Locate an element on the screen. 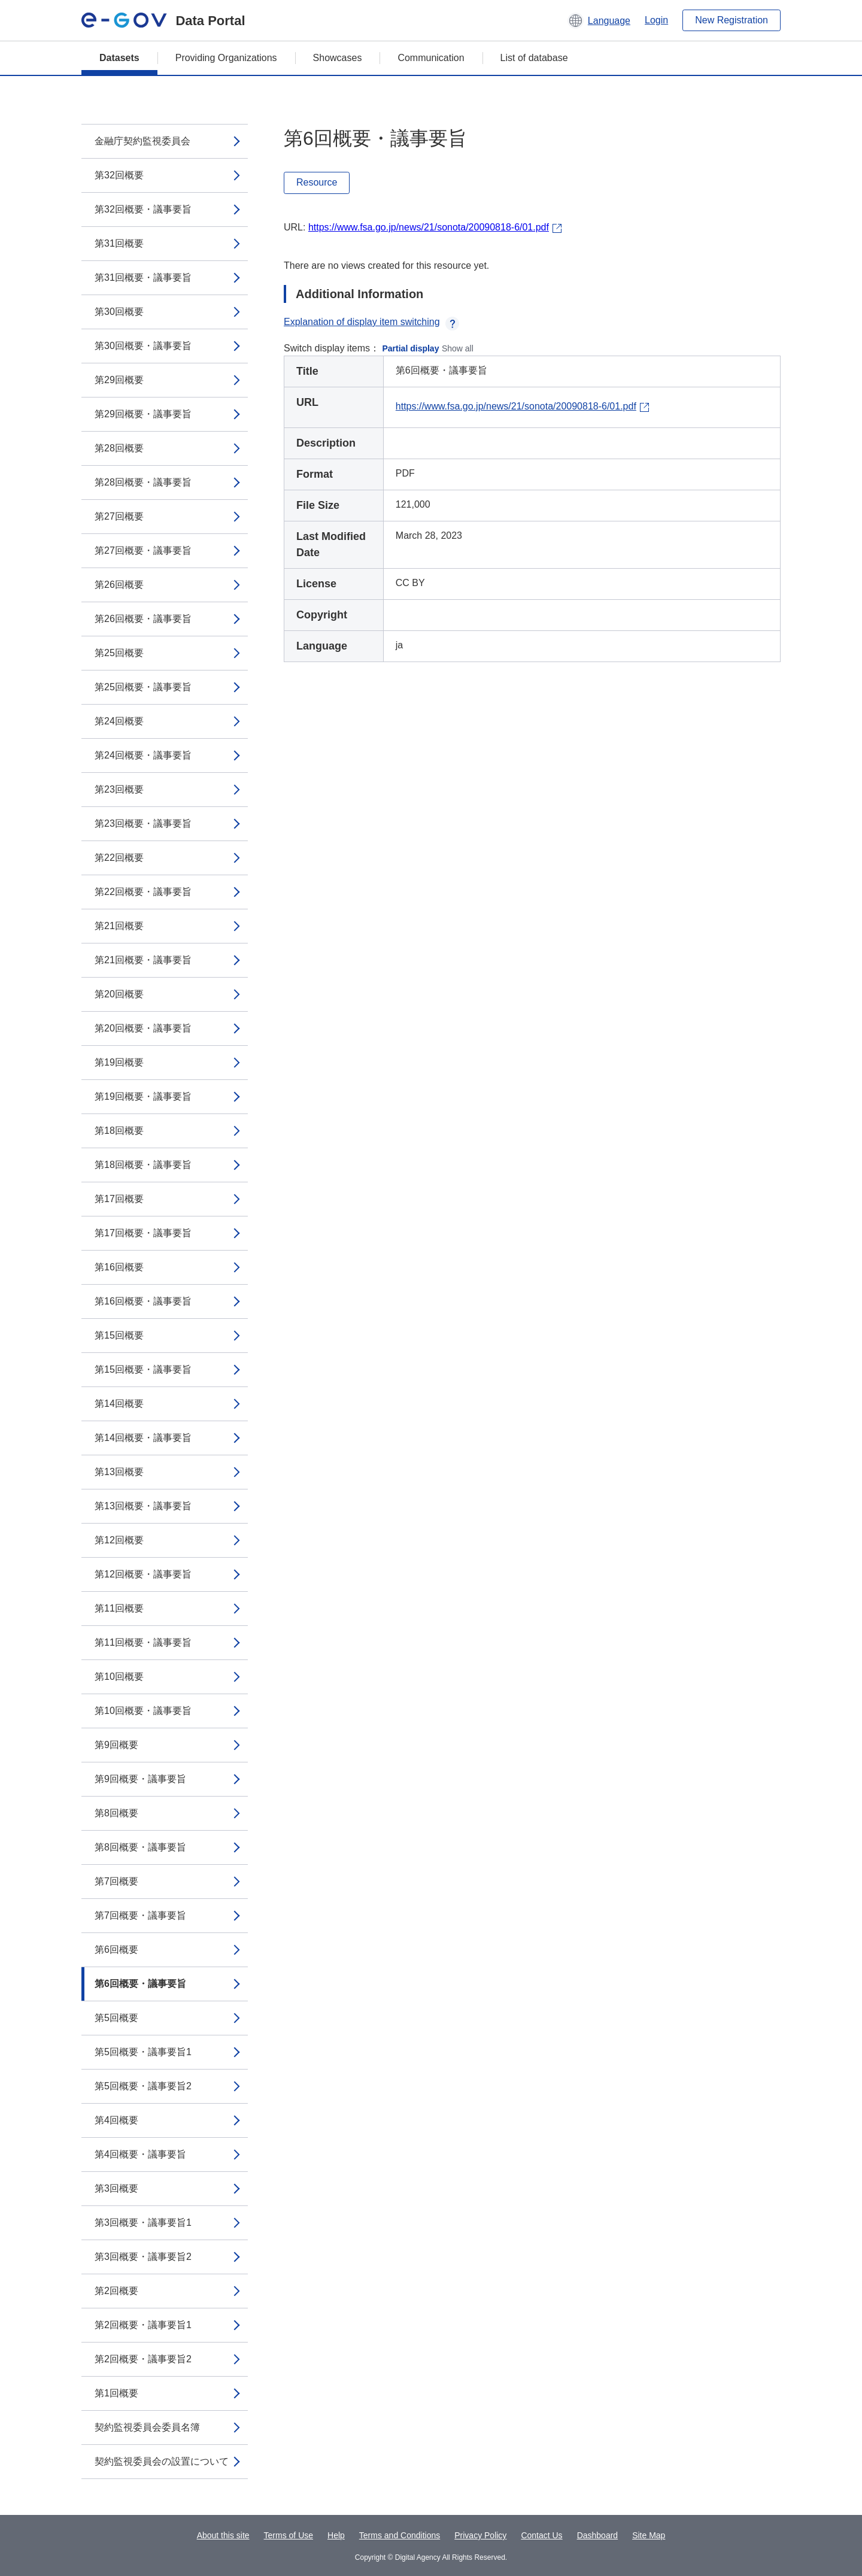  Showcases is located at coordinates (337, 58).